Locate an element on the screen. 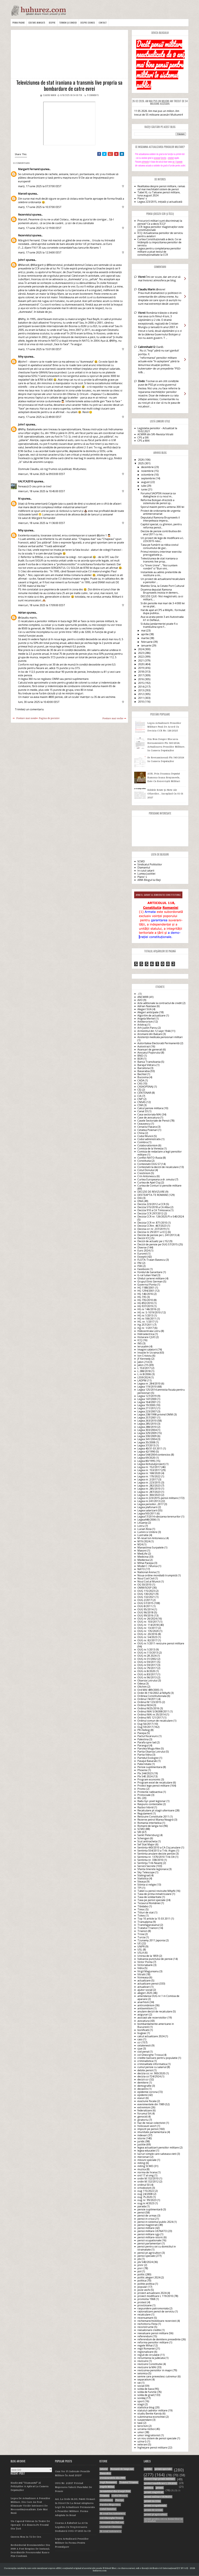 This screenshot has height=2576, width=199. Tabel cu pensii revizuite MApN is located at coordinates (156, 1891).